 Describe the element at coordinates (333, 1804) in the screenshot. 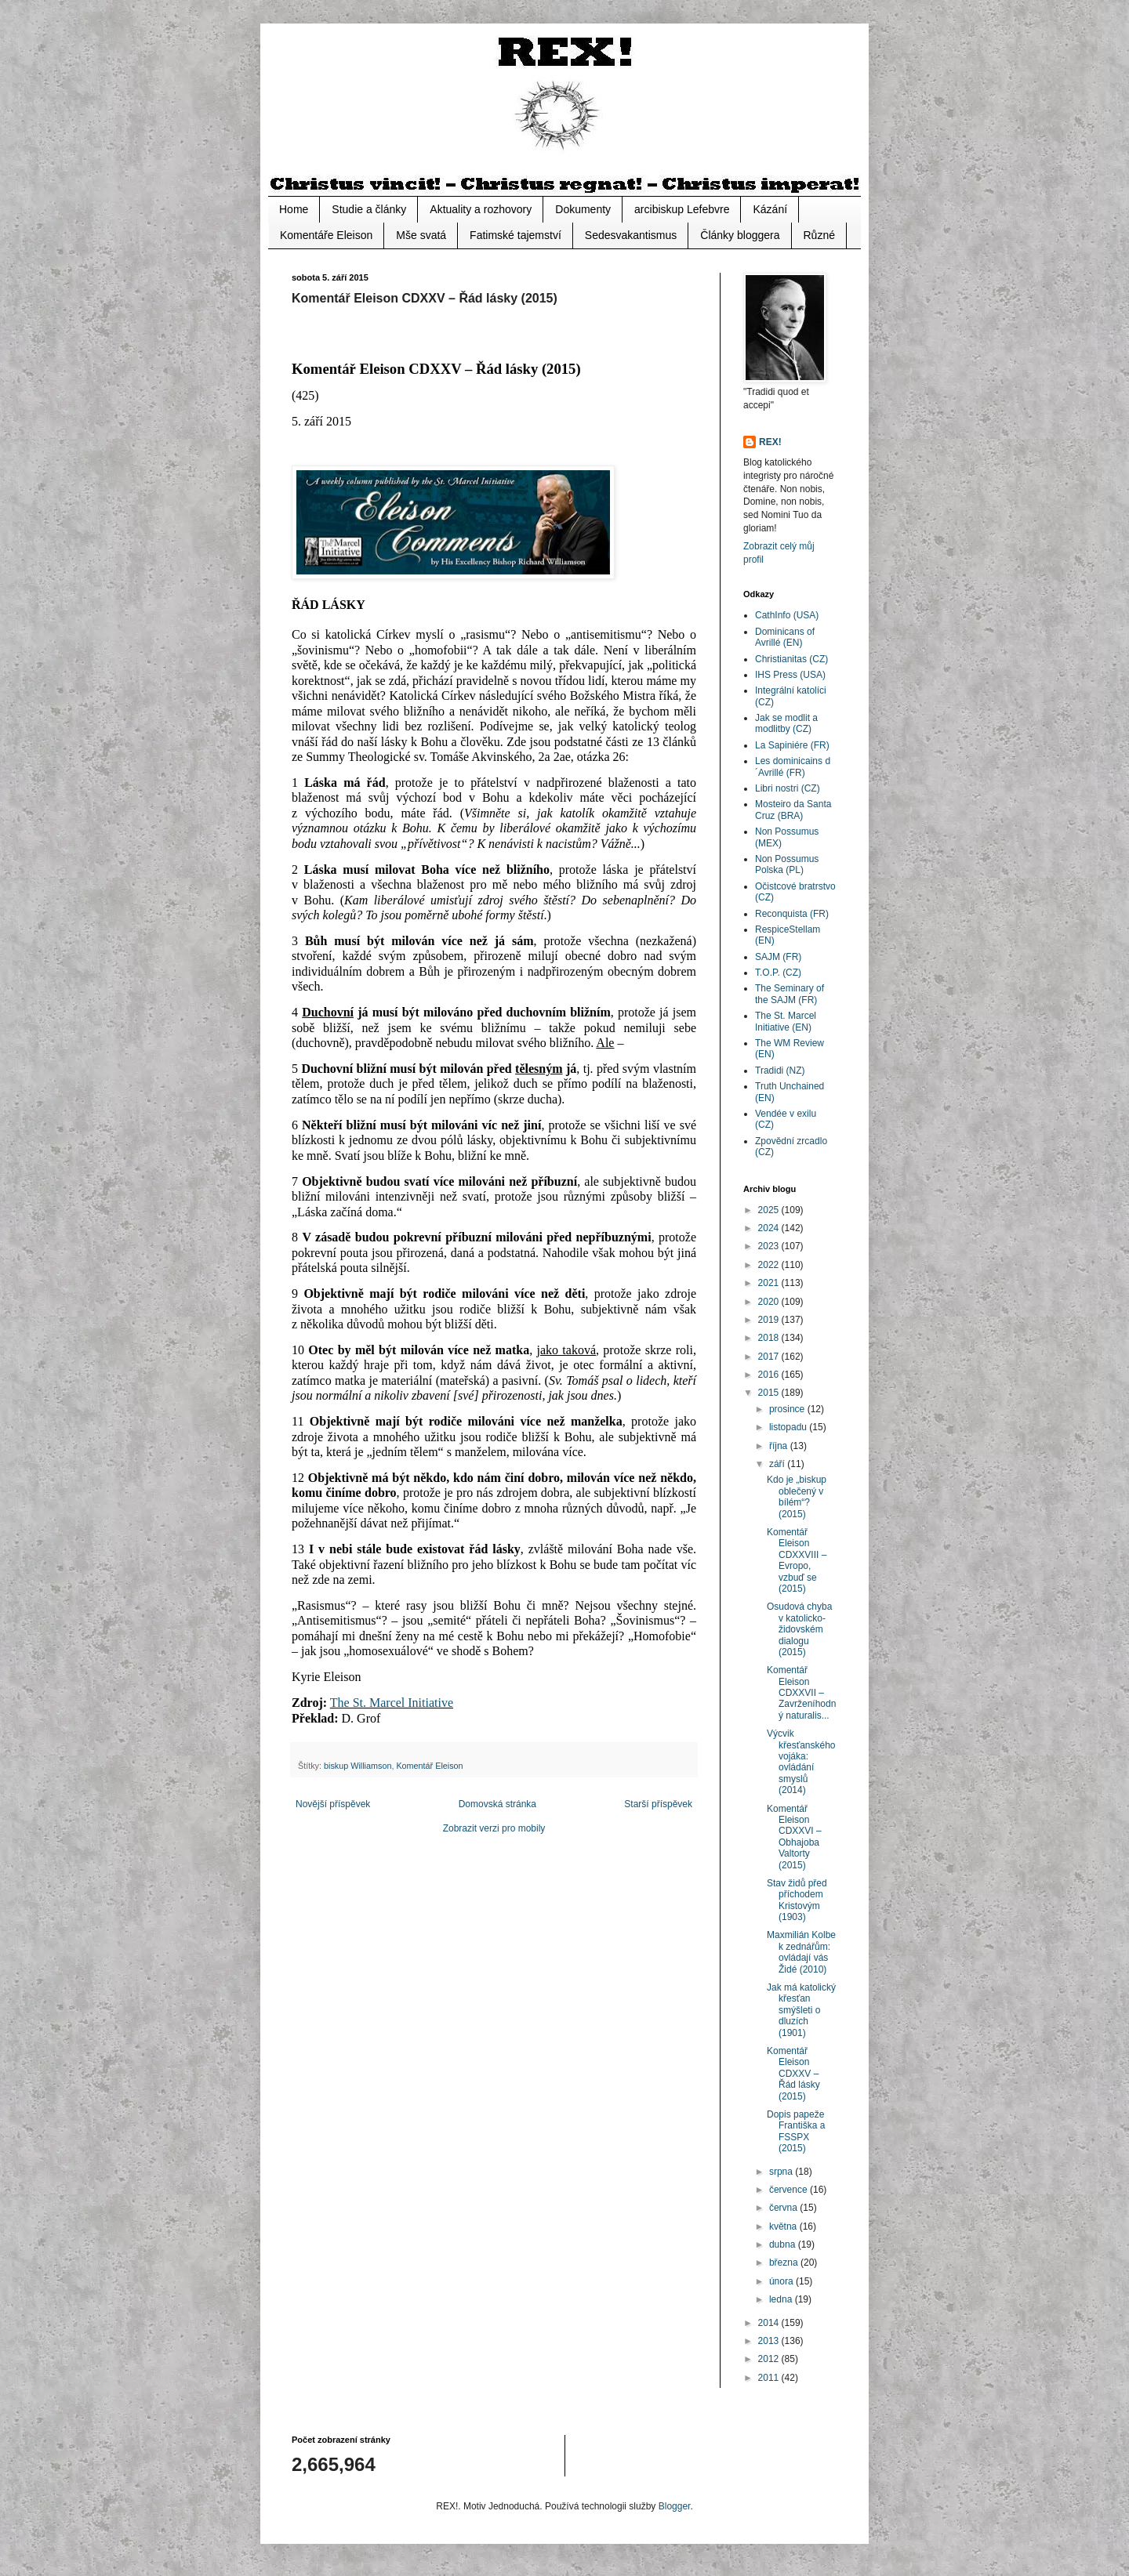

I see `Novější příspěvek` at that location.